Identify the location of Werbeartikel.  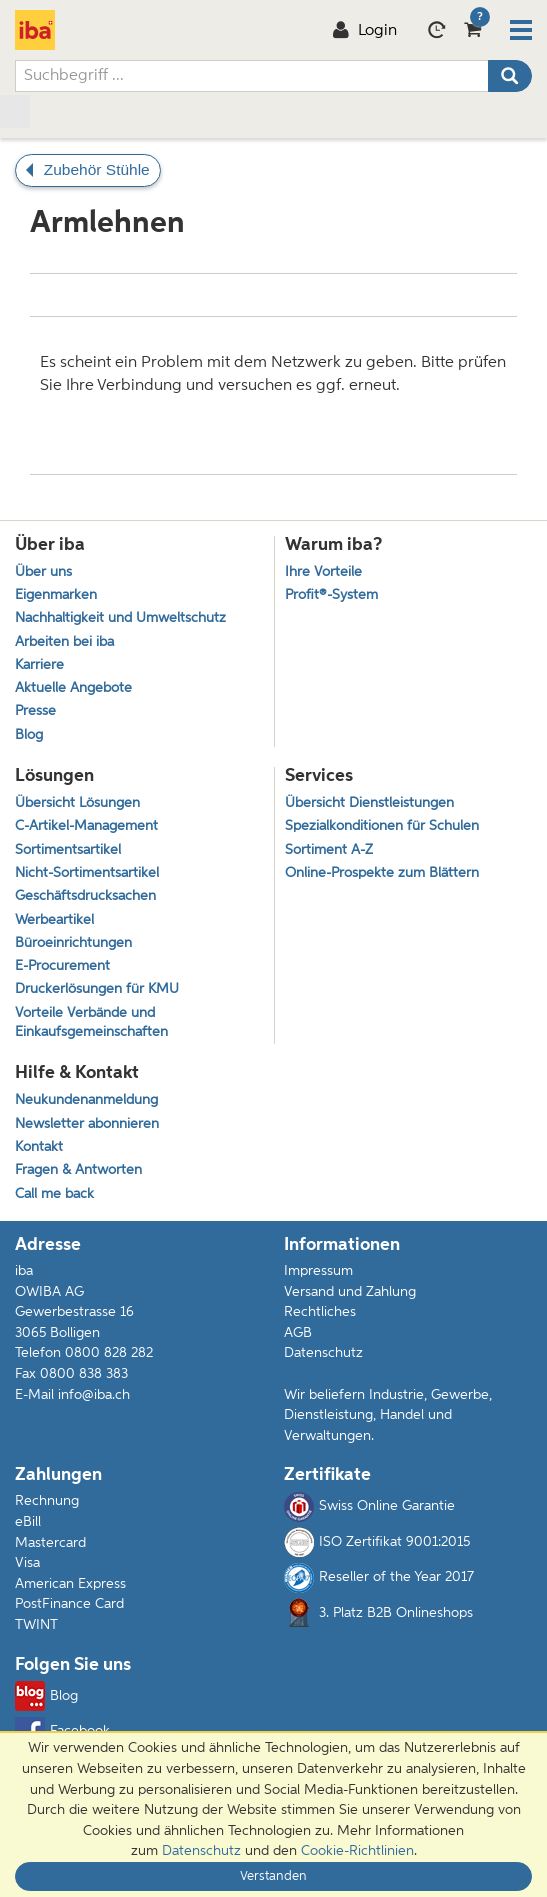
(54, 920).